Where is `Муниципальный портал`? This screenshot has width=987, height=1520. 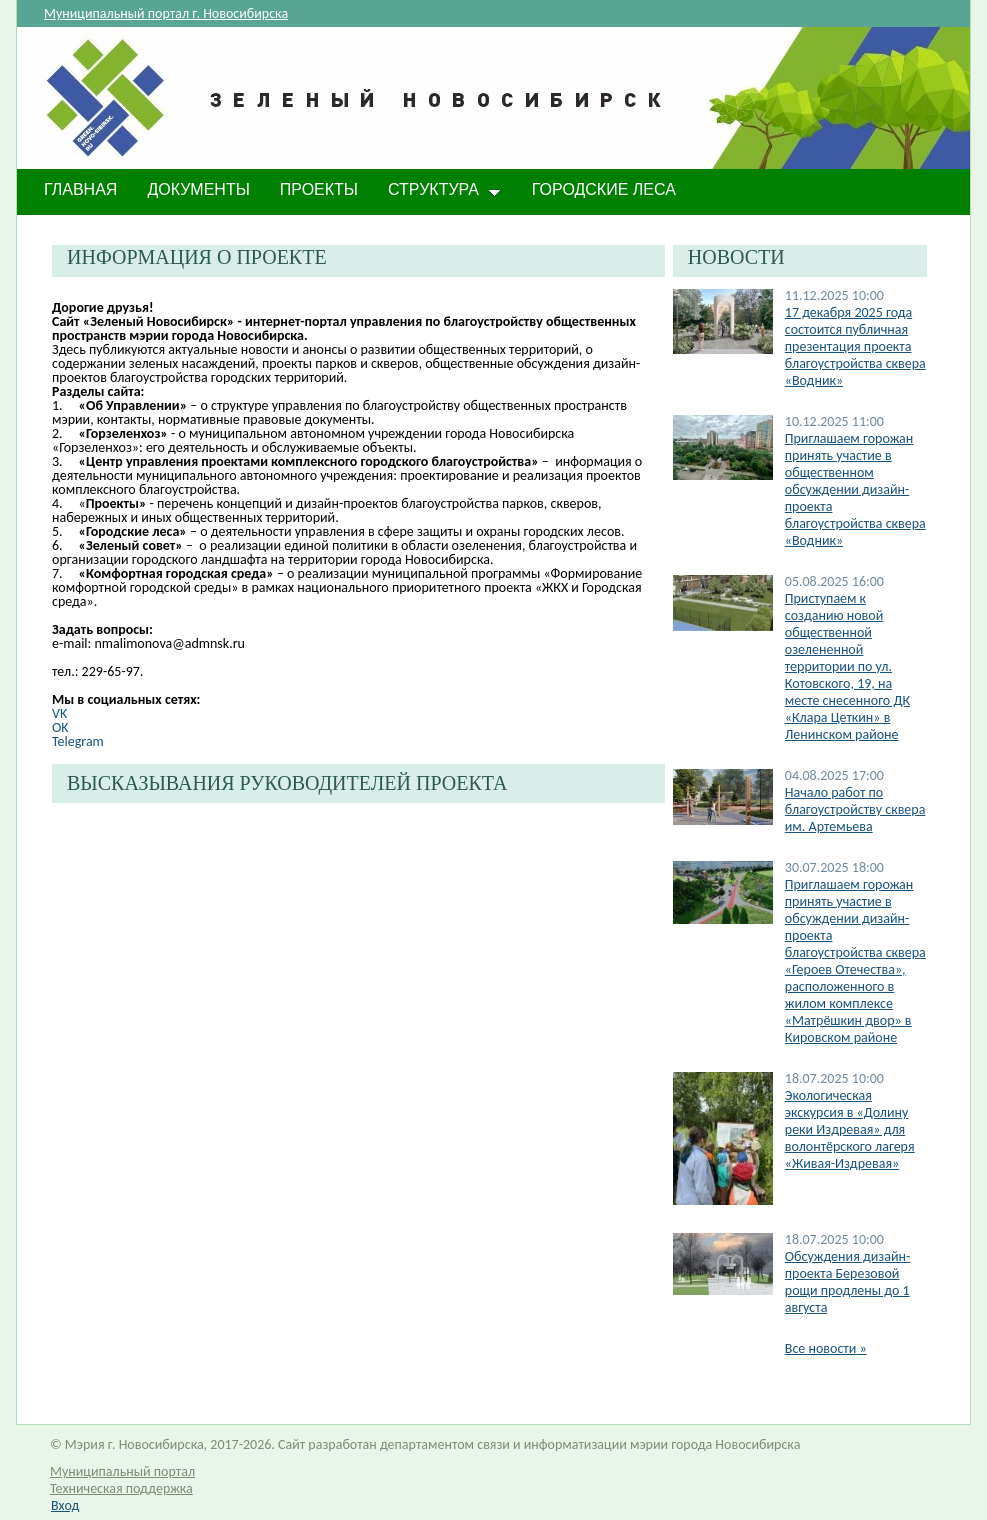
Муниципальный портал is located at coordinates (122, 1471).